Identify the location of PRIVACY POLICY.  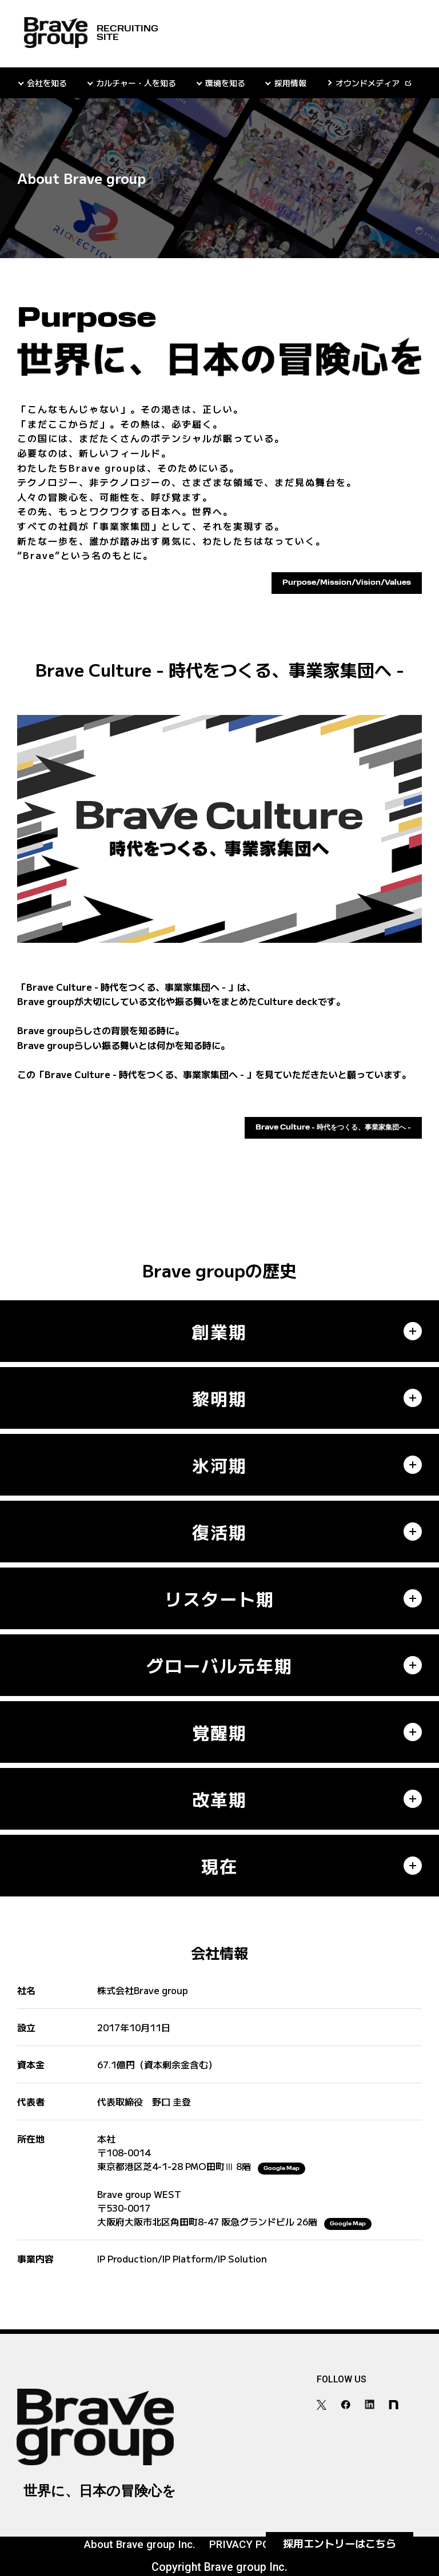
(251, 2544).